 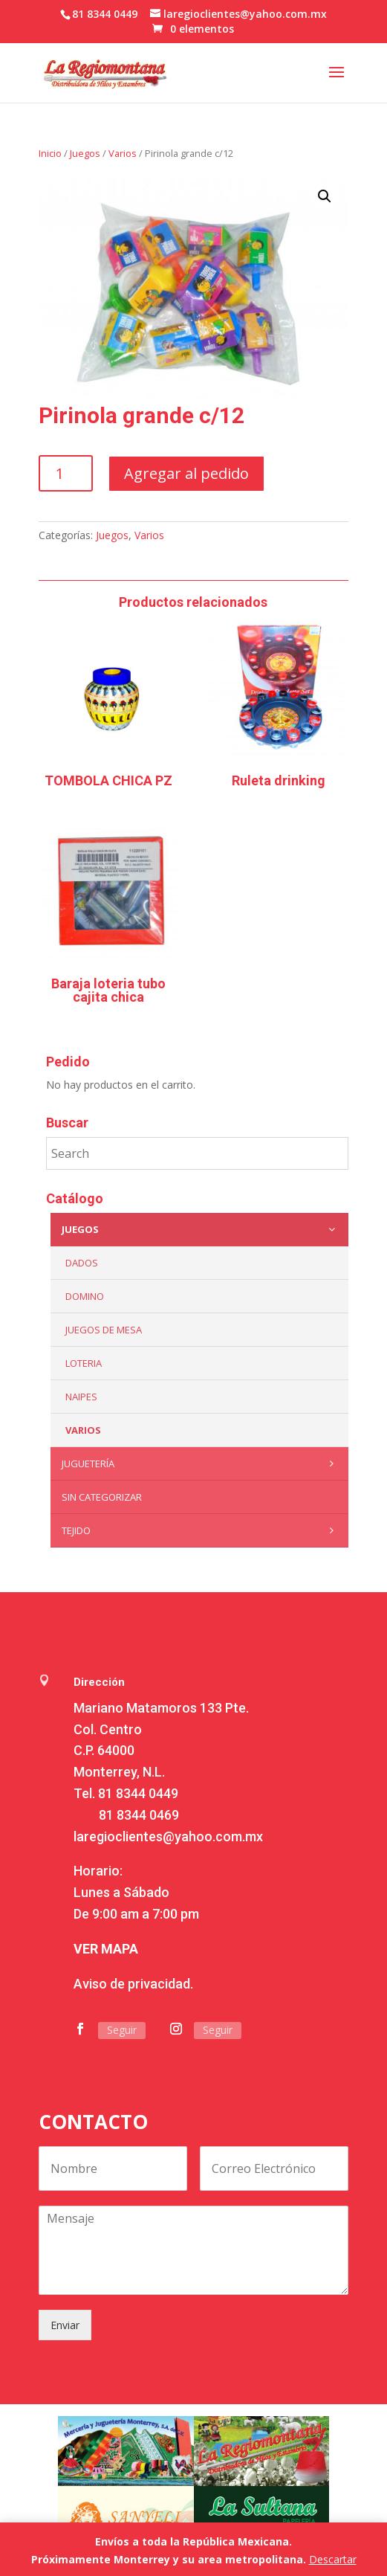 What do you see at coordinates (138, 1793) in the screenshot?
I see `81 8344 0449` at bounding box center [138, 1793].